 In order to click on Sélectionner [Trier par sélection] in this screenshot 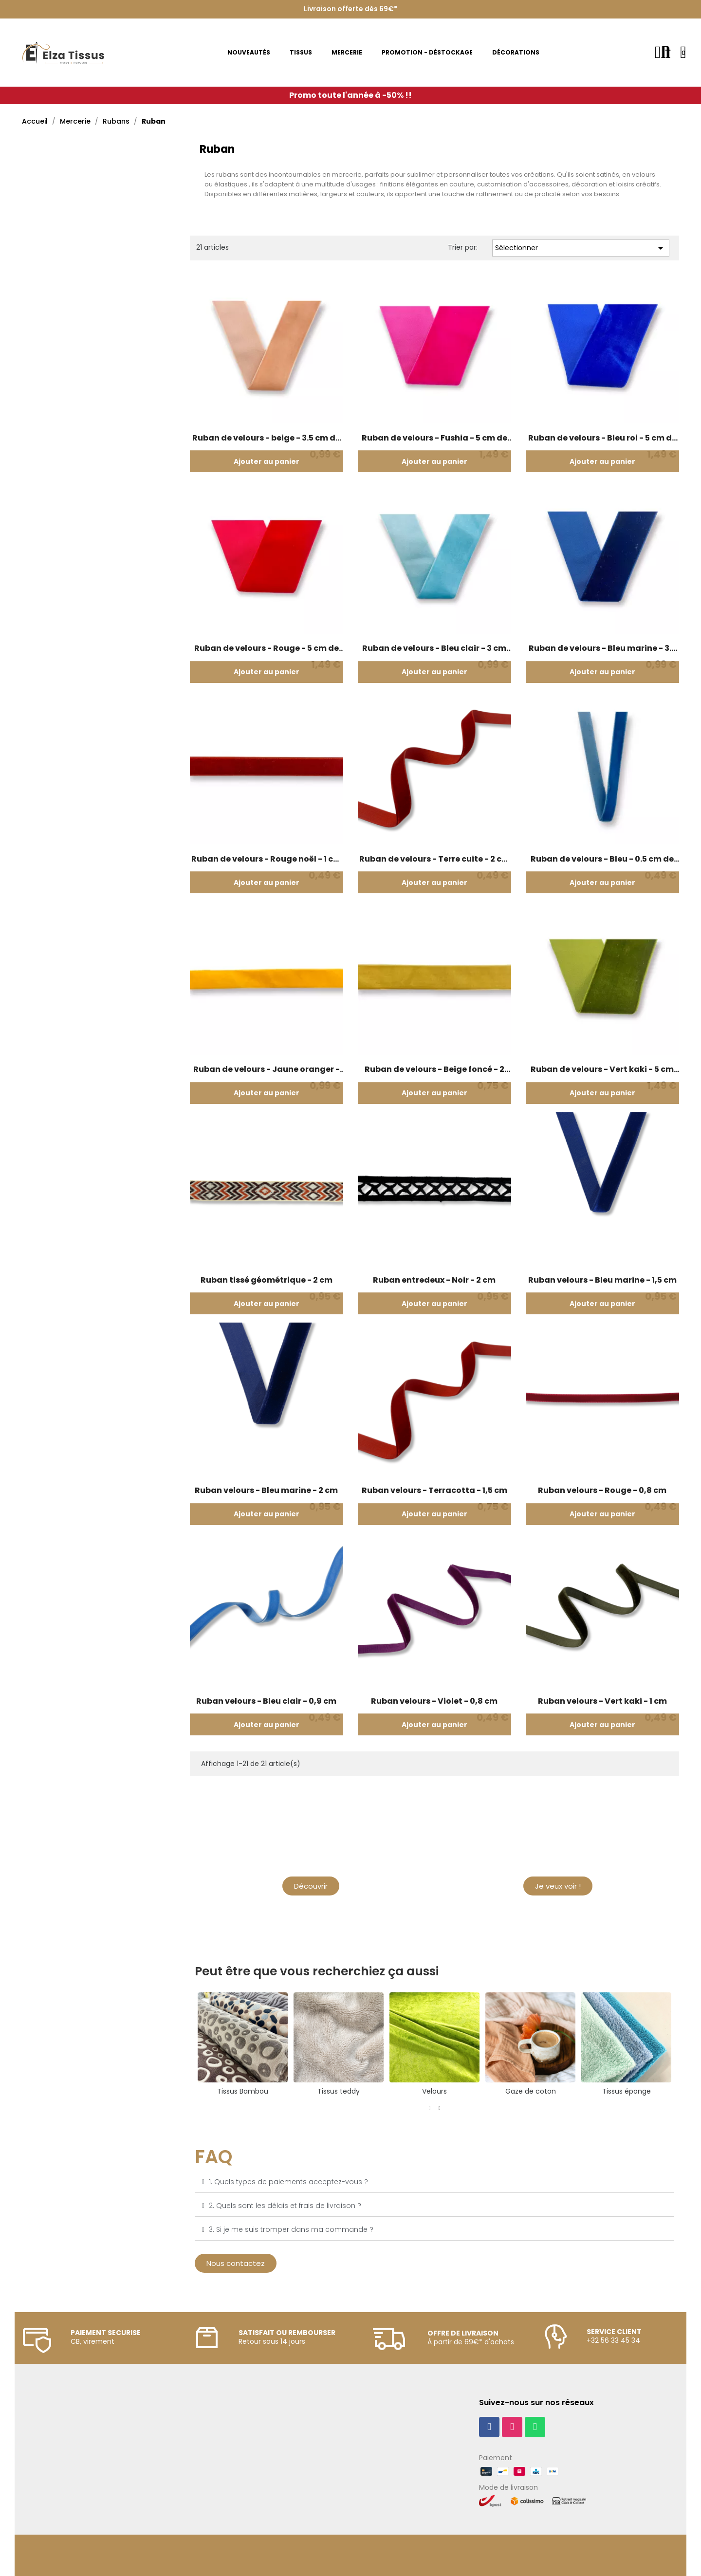, I will do `click(580, 248)`.